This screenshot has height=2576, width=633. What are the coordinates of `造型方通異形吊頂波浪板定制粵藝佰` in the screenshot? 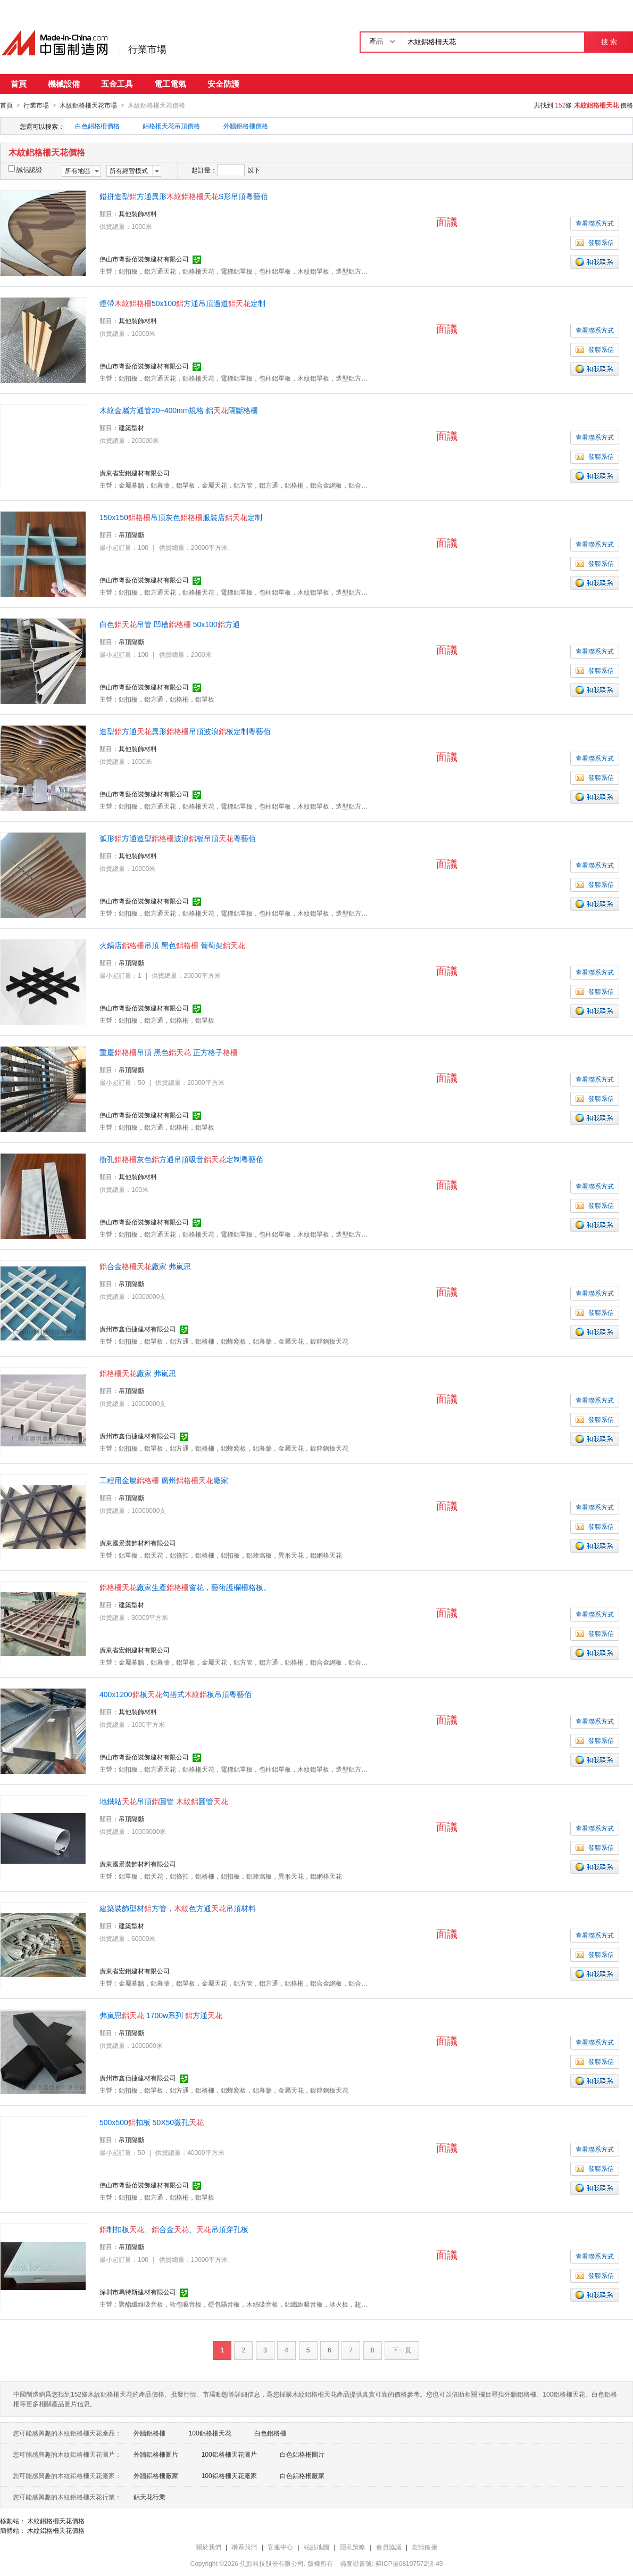 It's located at (185, 731).